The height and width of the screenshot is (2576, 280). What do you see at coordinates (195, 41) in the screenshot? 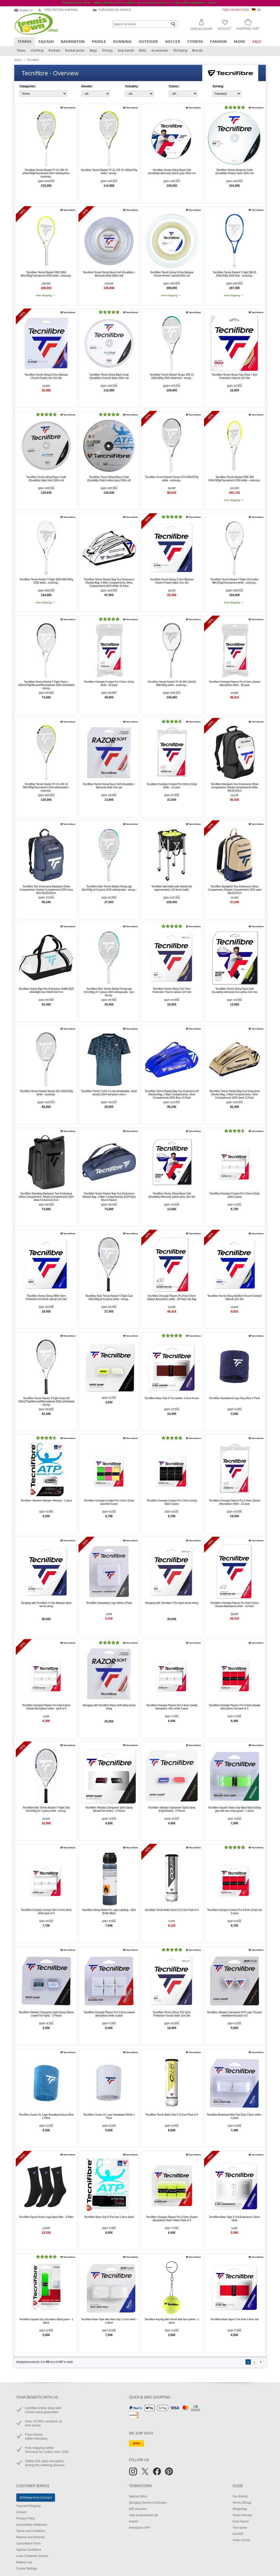
I see `Fitness` at bounding box center [195, 41].